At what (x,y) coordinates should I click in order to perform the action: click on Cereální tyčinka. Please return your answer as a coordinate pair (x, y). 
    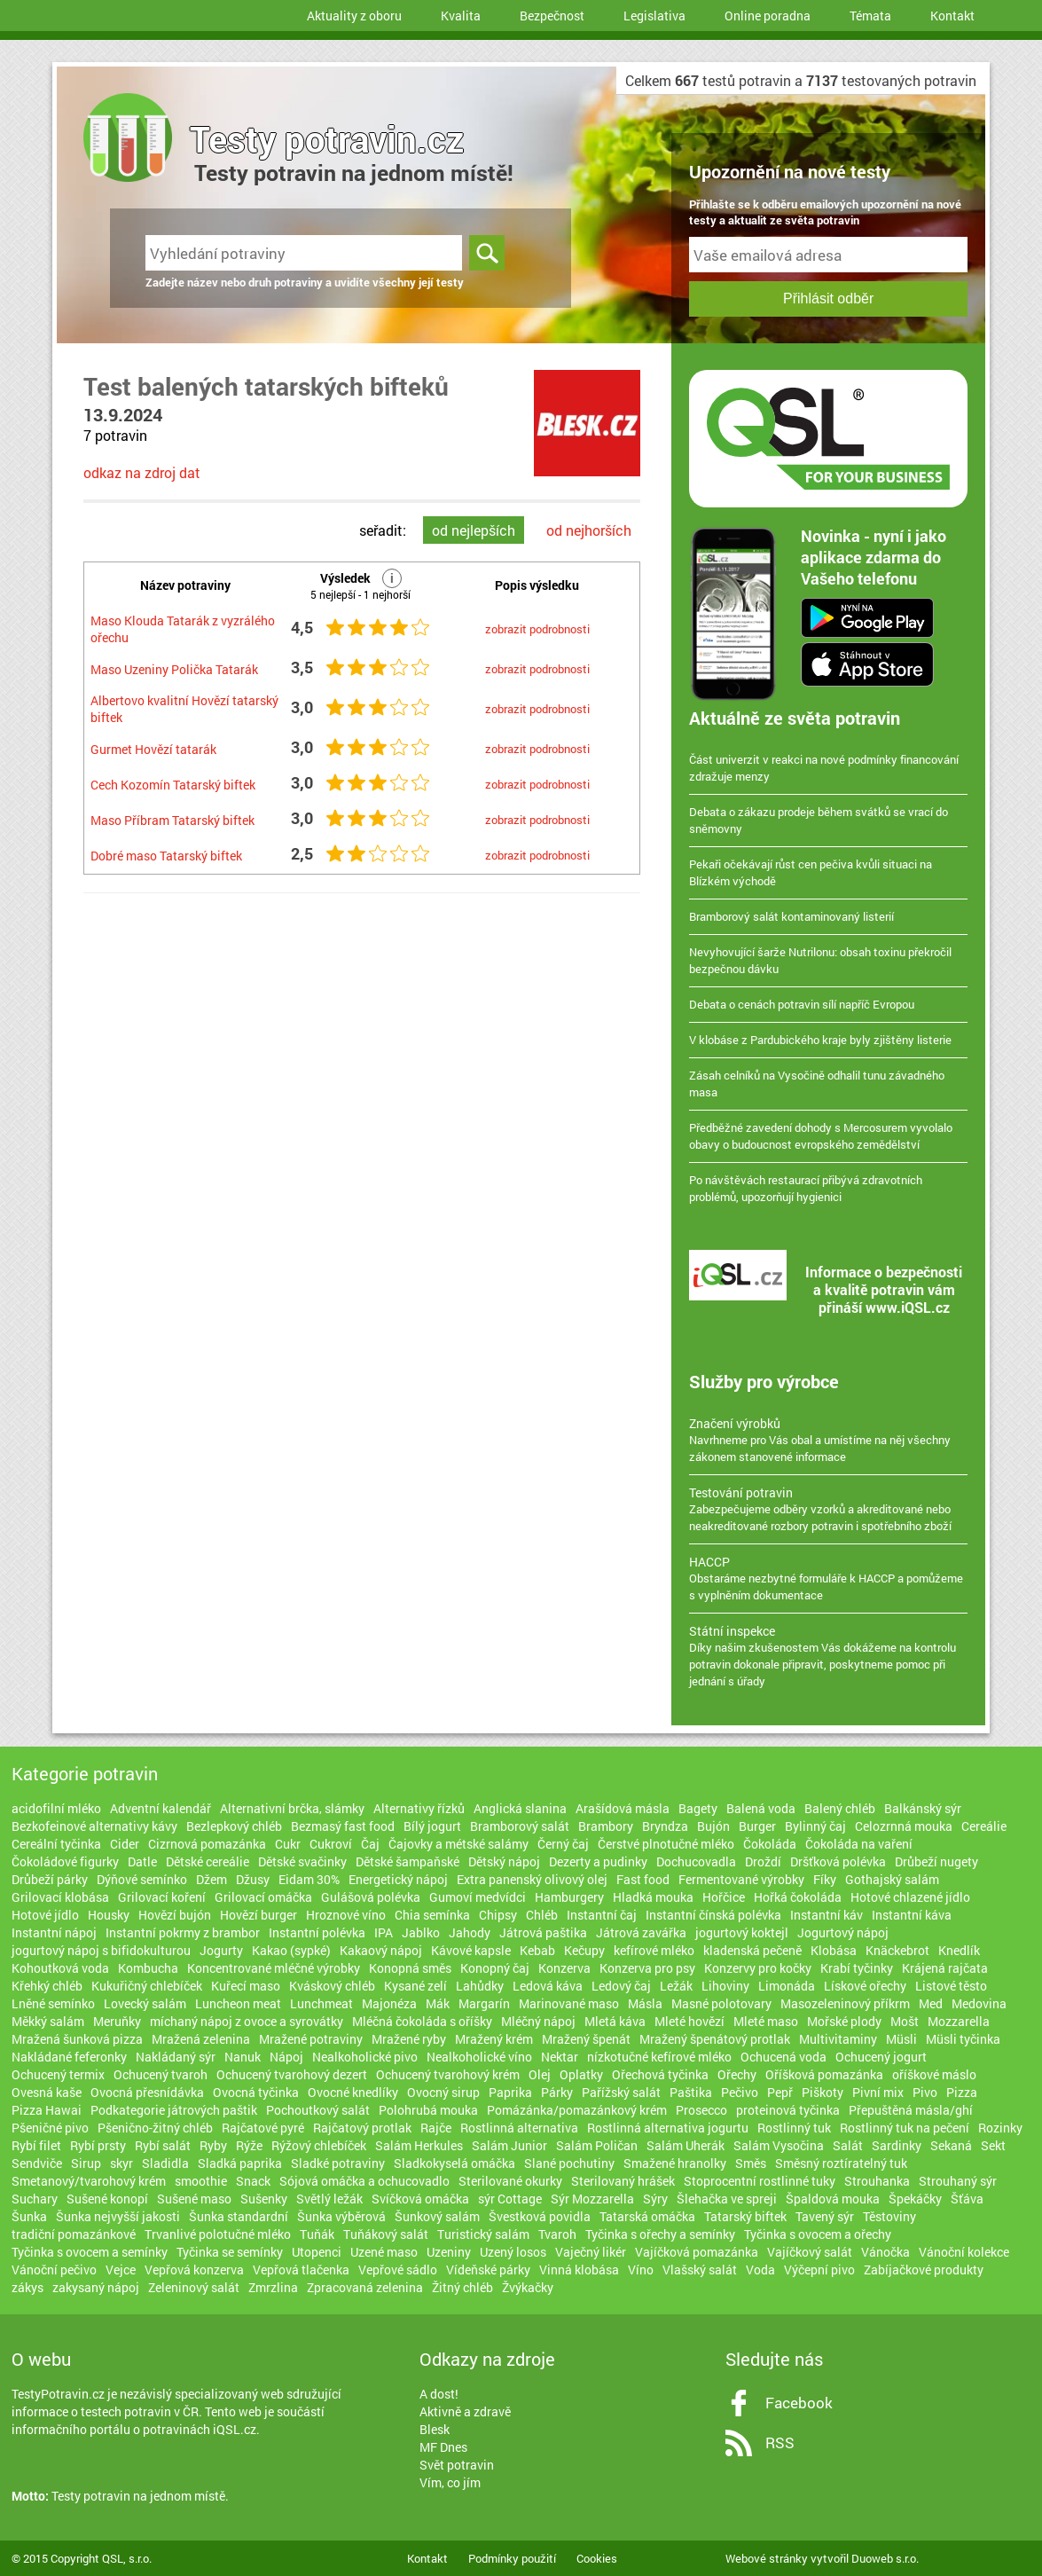
    Looking at the image, I should click on (56, 1843).